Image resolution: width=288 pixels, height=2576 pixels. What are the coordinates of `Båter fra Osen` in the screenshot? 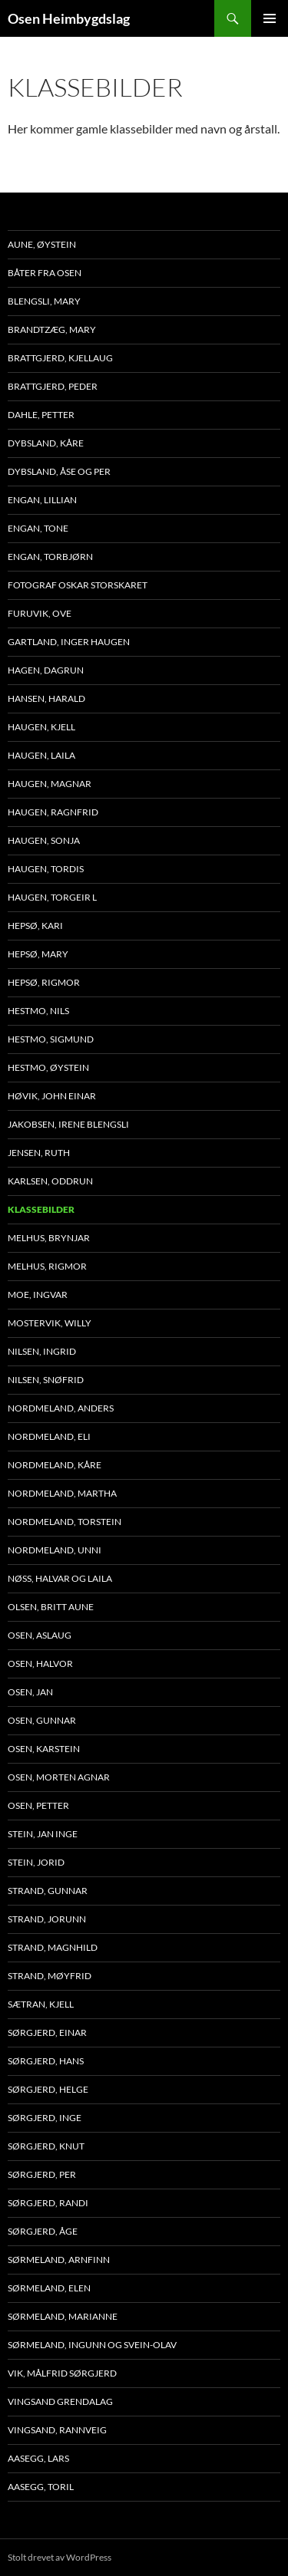 It's located at (44, 272).